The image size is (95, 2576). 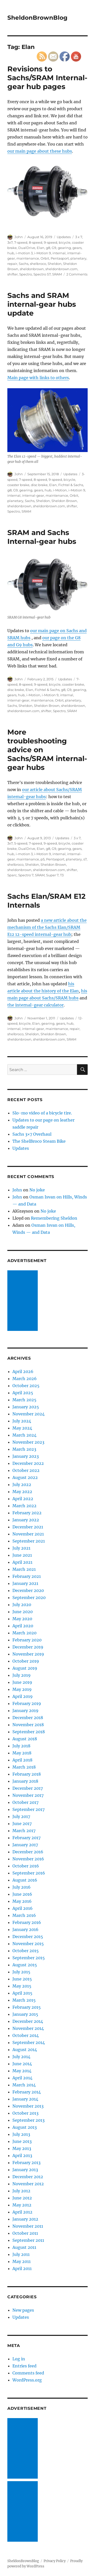 What do you see at coordinates (21, 2148) in the screenshot?
I see `May 2013` at bounding box center [21, 2148].